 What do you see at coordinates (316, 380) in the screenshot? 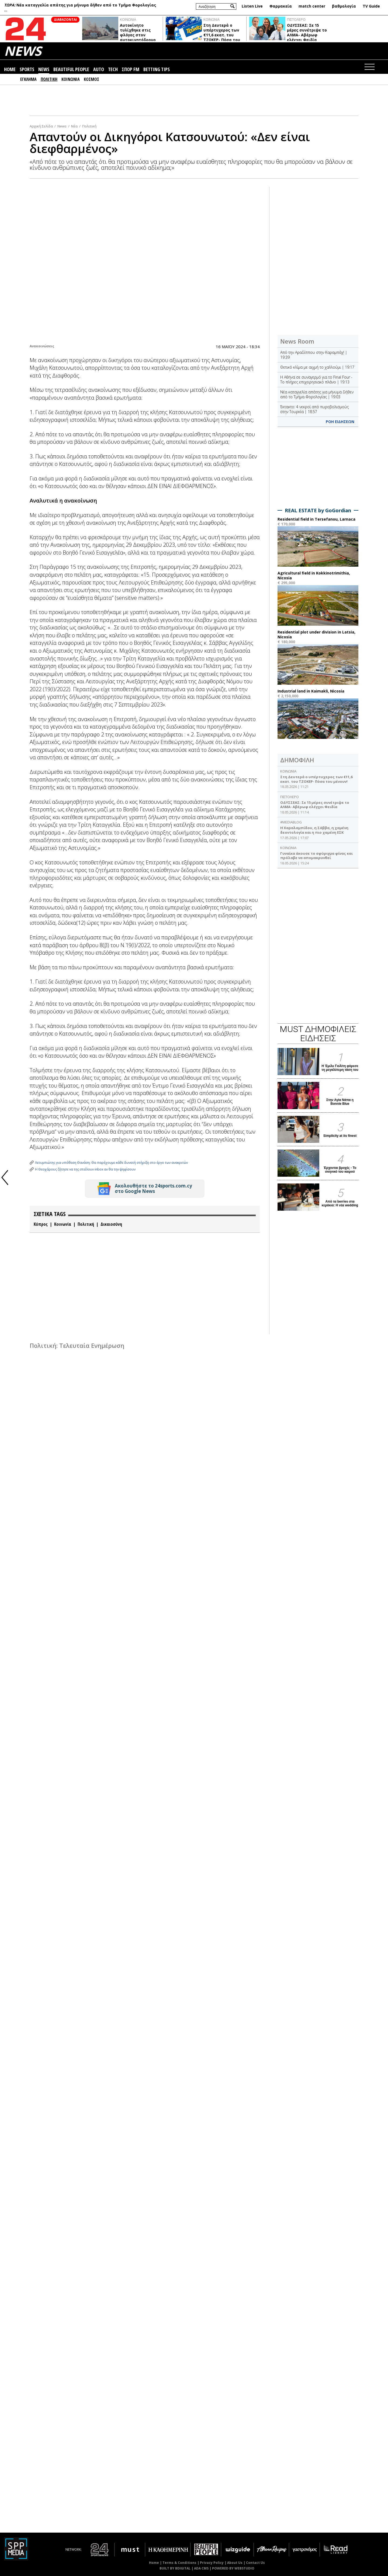
I see `Η Αθήνα σε συναγερμό για το Final Four - Το πλήρες επιχειρησιακό πλάνο | 19:13` at bounding box center [316, 380].